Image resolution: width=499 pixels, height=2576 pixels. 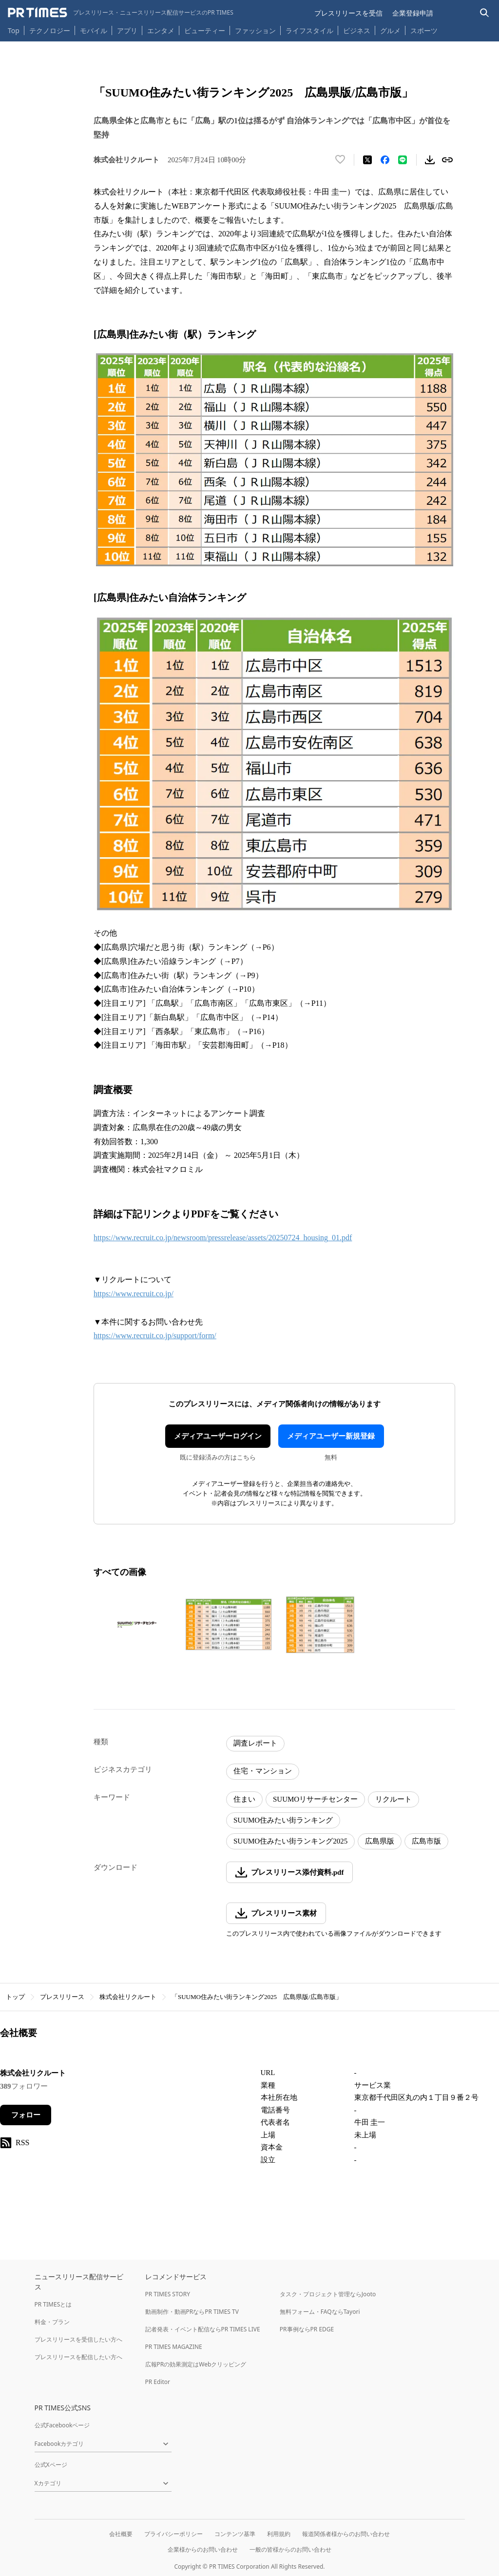 I want to click on PR事例ならPR EDGE, so click(x=307, y=2329).